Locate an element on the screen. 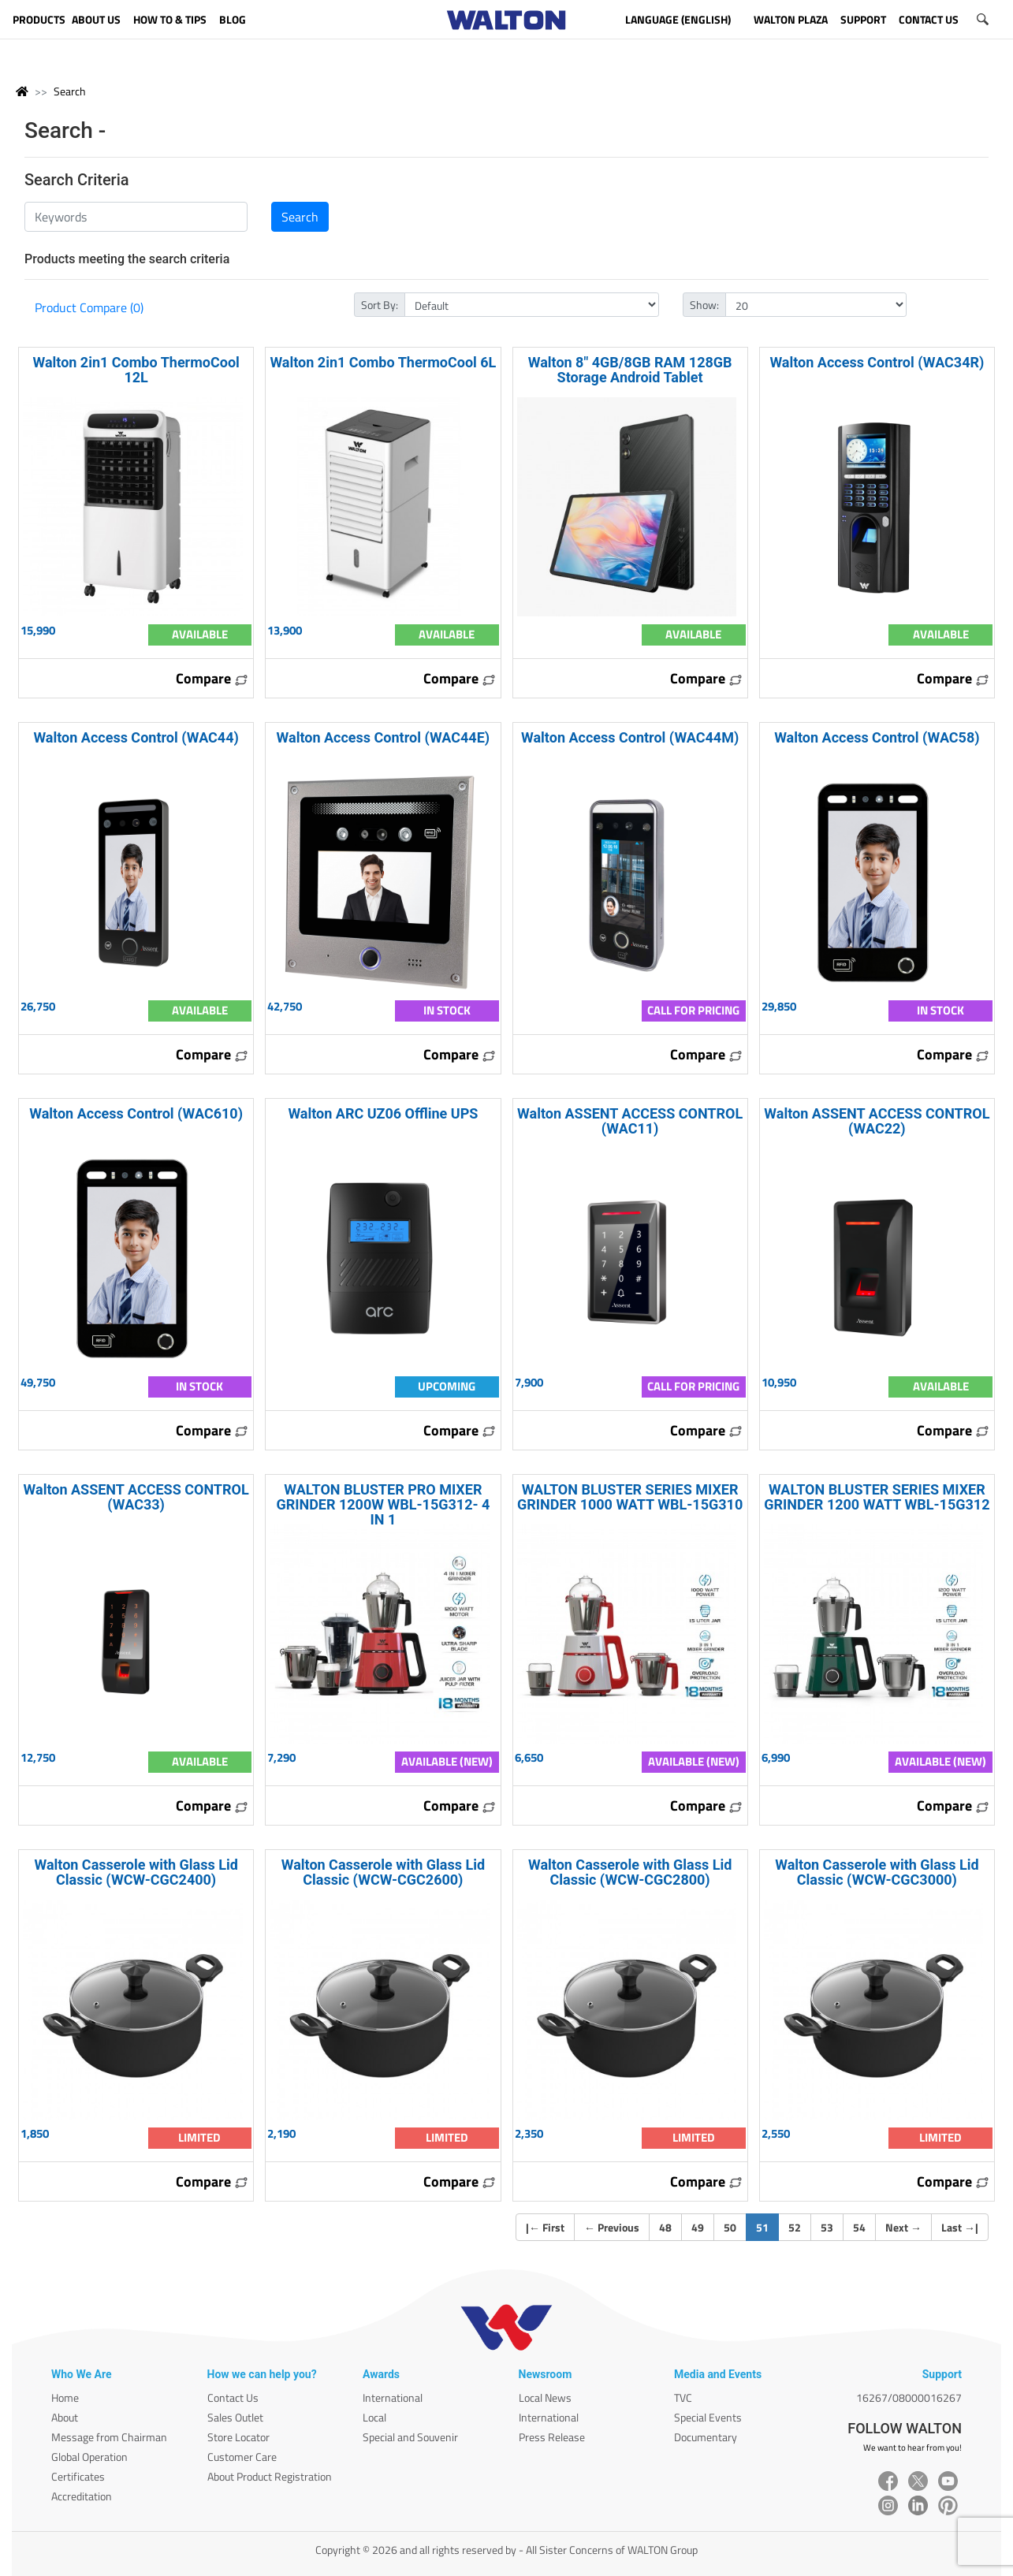 The width and height of the screenshot is (1013, 2576). 54 is located at coordinates (859, 2227).